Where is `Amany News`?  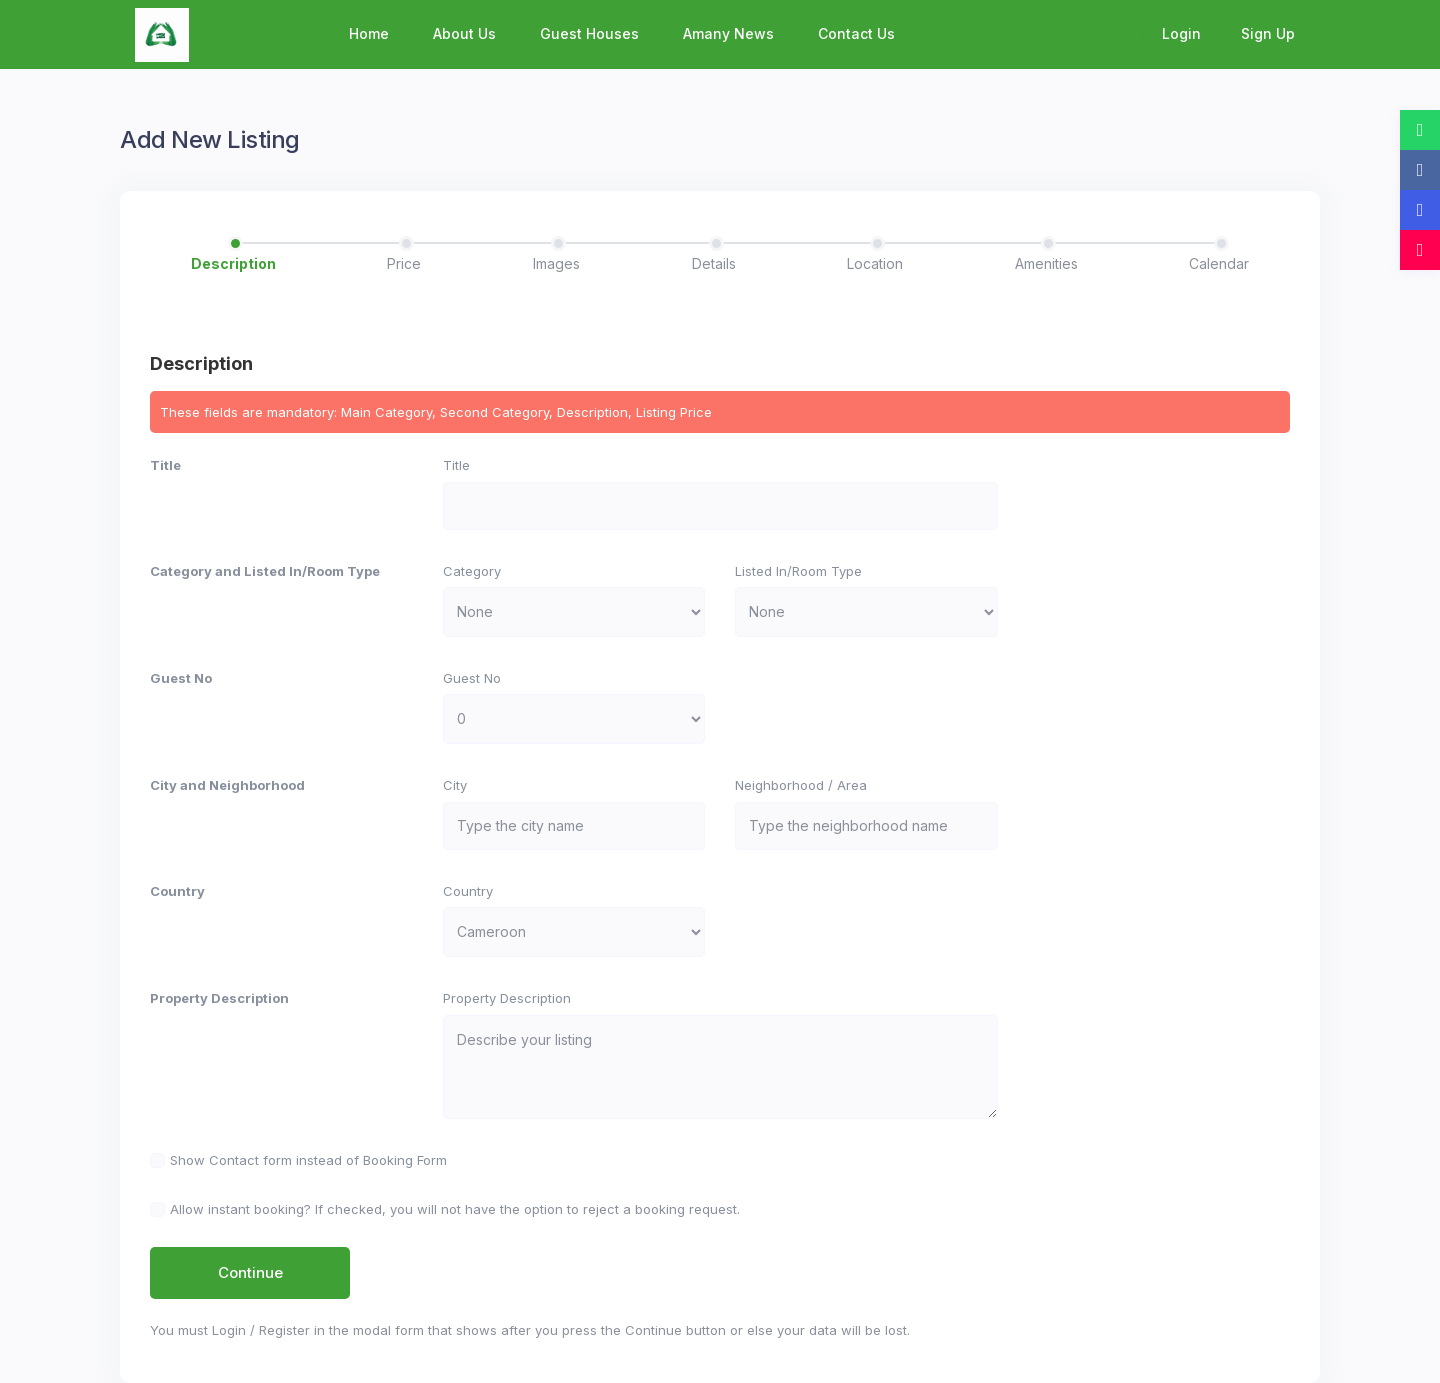
Amany News is located at coordinates (728, 33).